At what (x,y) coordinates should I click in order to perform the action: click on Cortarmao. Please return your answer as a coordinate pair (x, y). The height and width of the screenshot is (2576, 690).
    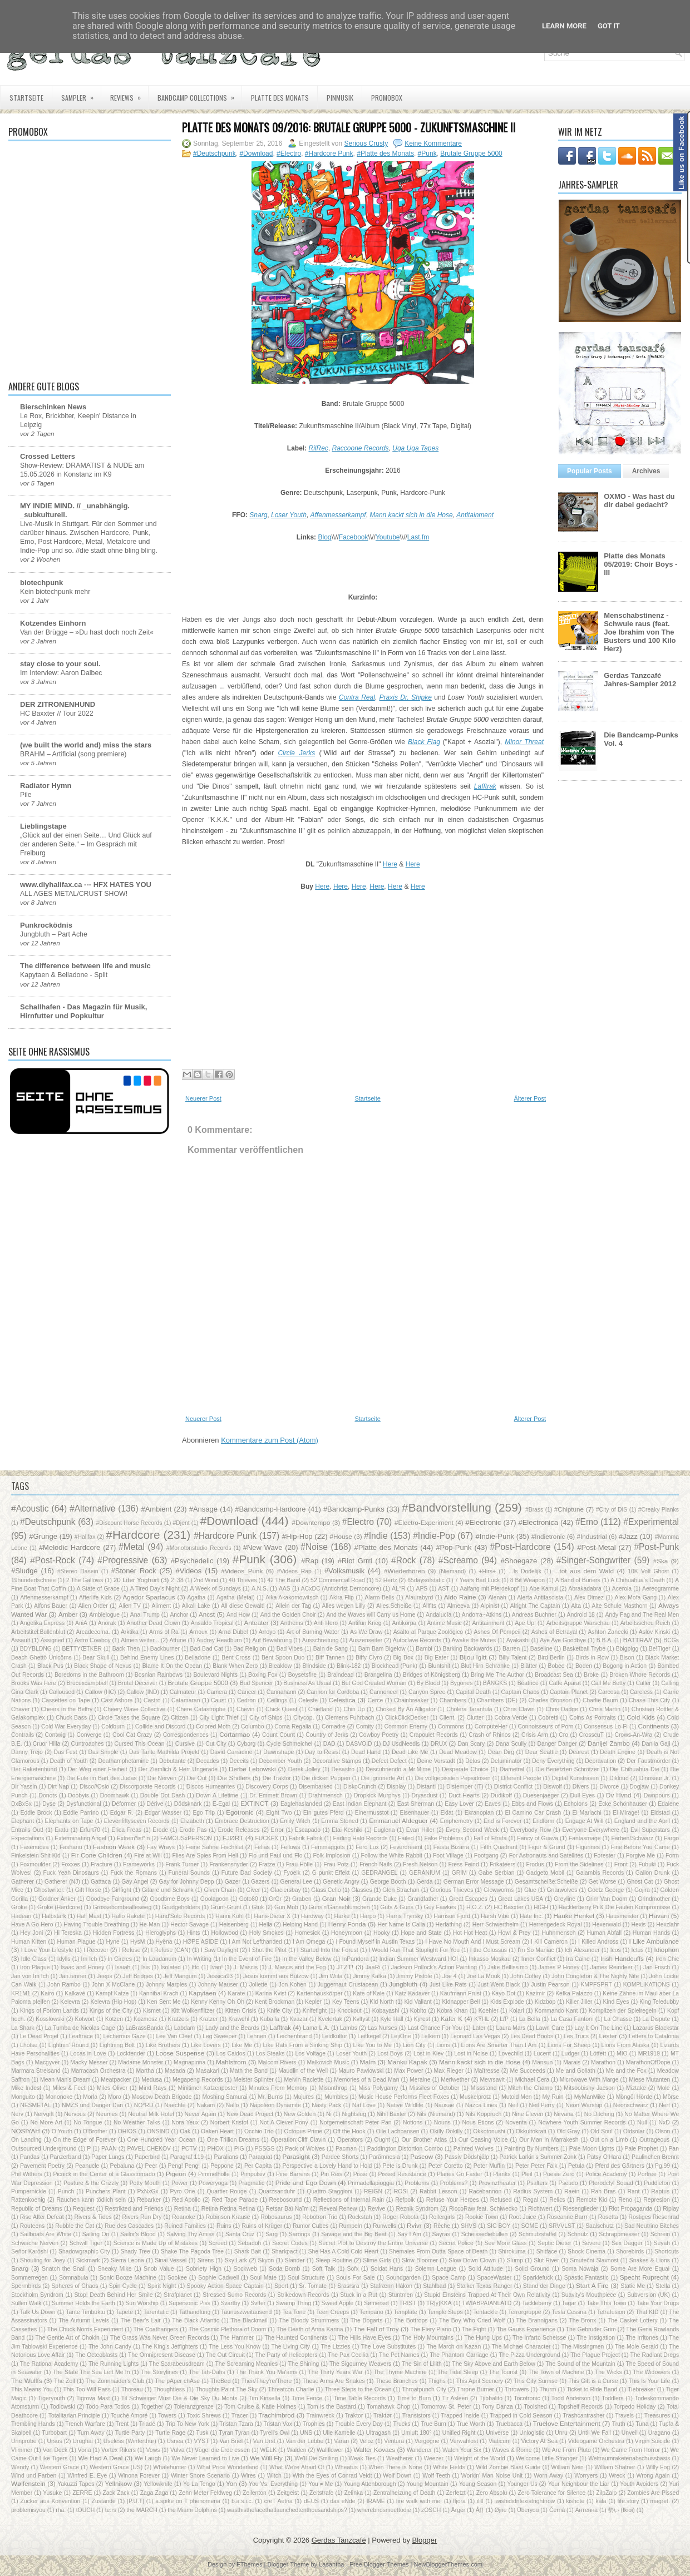
    Looking at the image, I should click on (234, 1734).